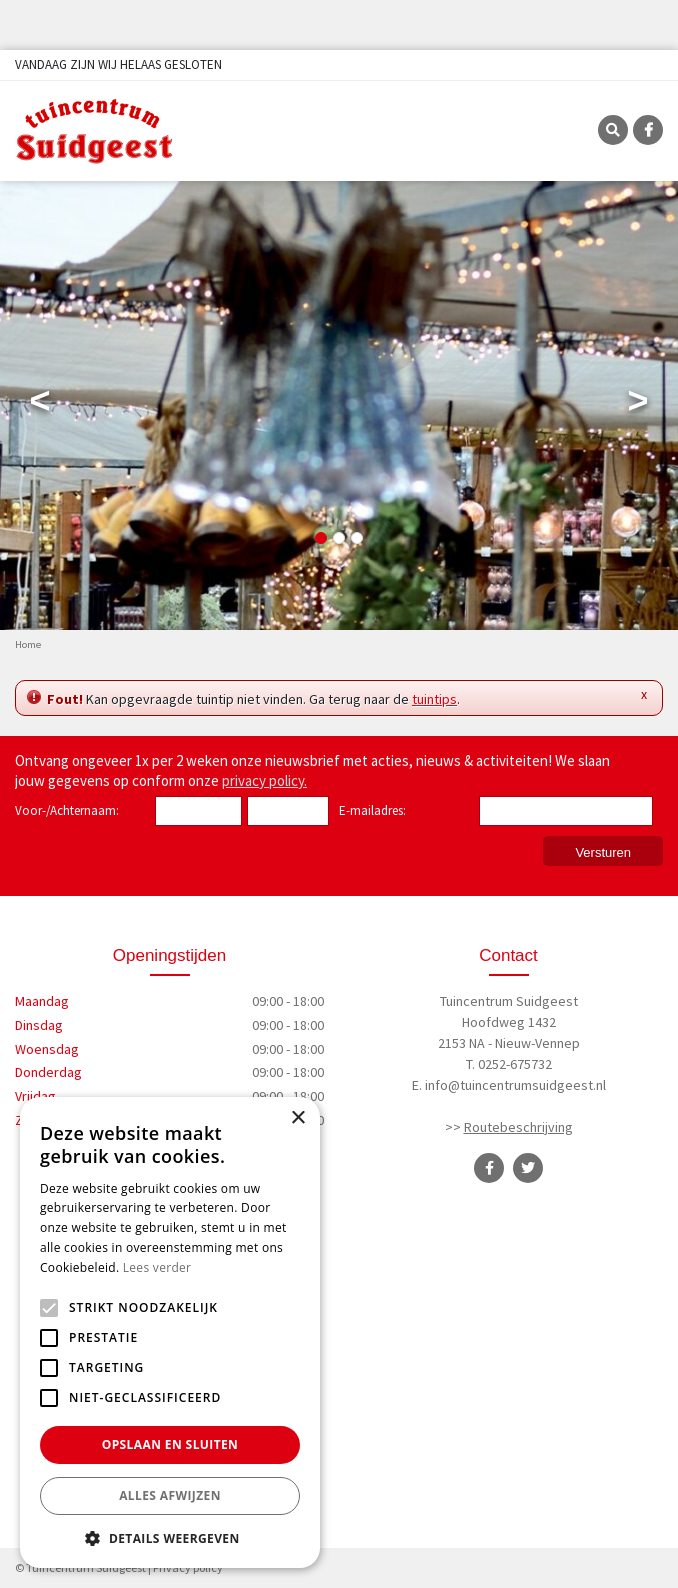 The height and width of the screenshot is (1588, 678). I want to click on Alles afwijzen [button], so click(170, 1495).